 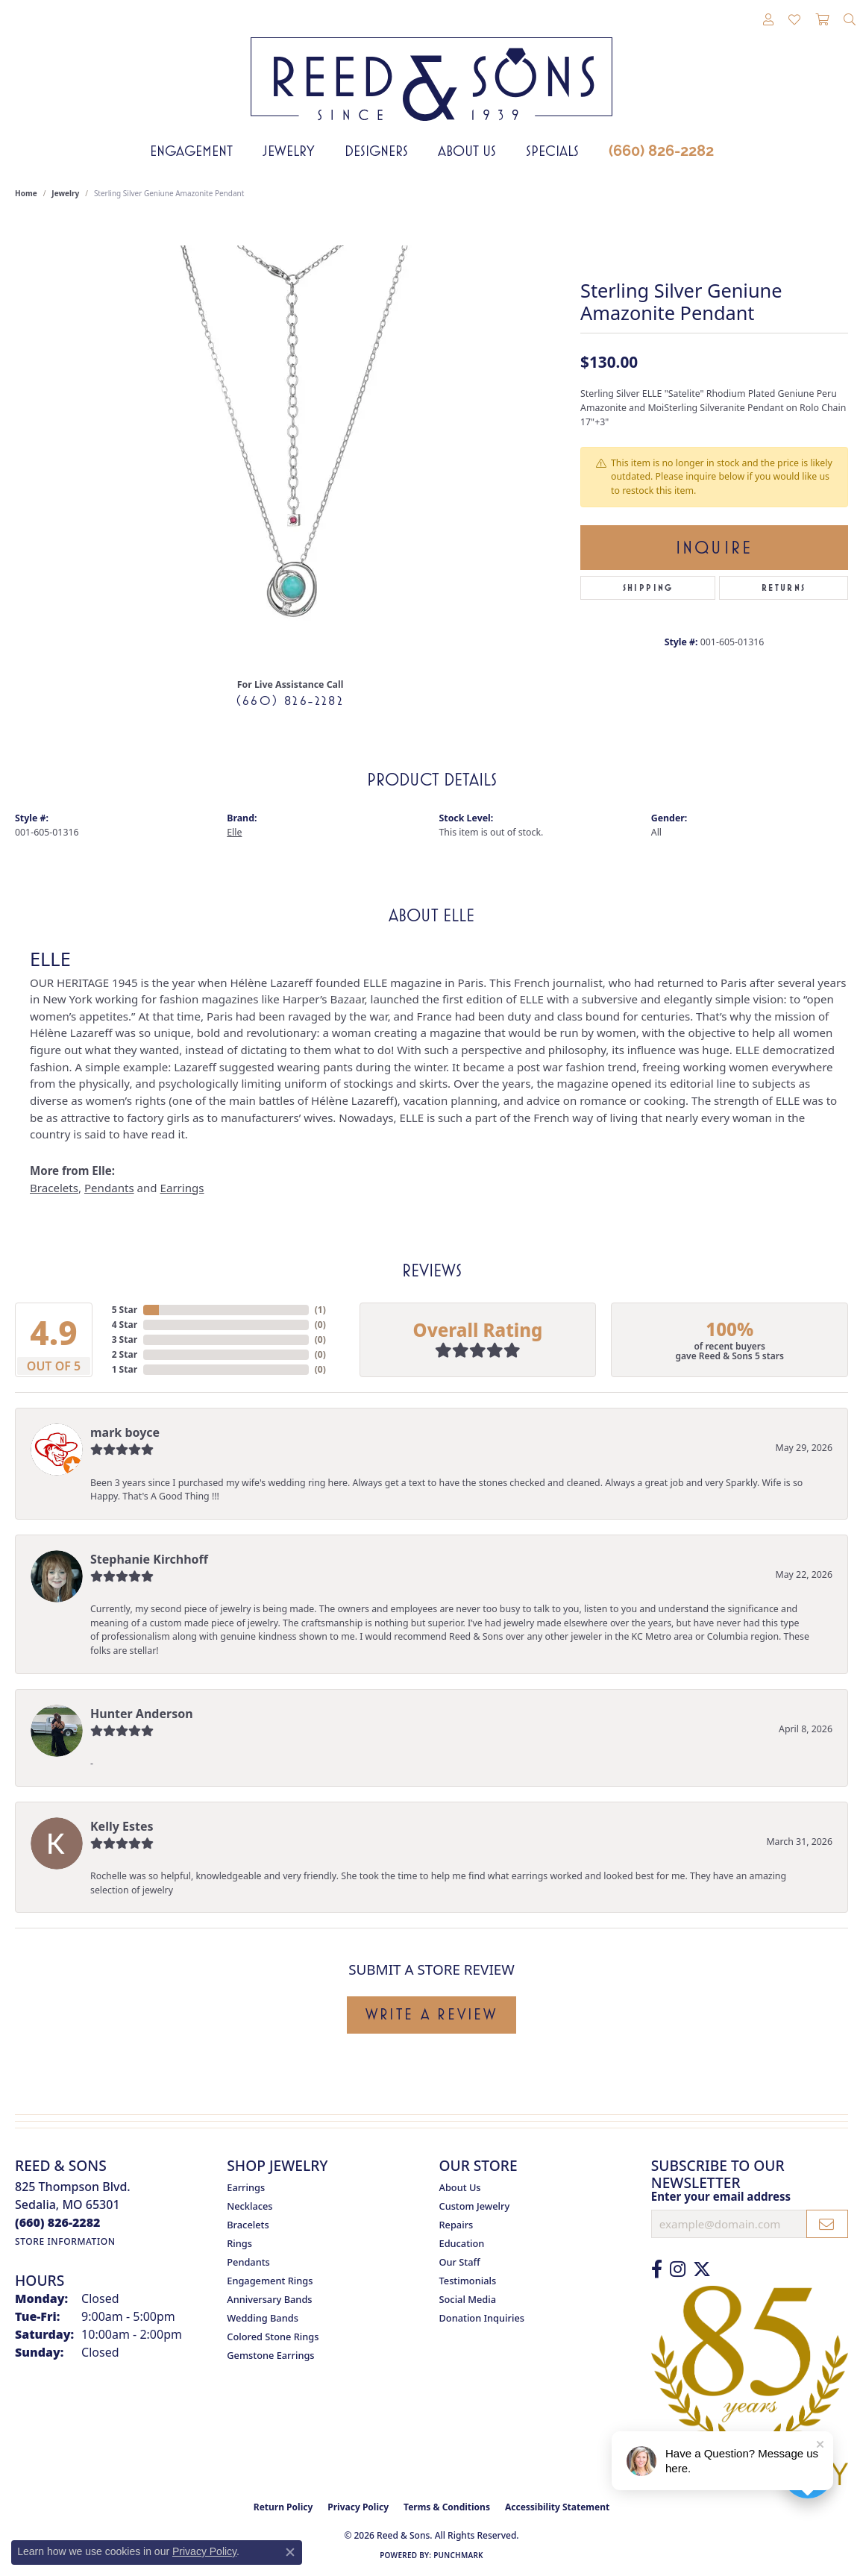 What do you see at coordinates (125, 1432) in the screenshot?
I see `mark boyce` at bounding box center [125, 1432].